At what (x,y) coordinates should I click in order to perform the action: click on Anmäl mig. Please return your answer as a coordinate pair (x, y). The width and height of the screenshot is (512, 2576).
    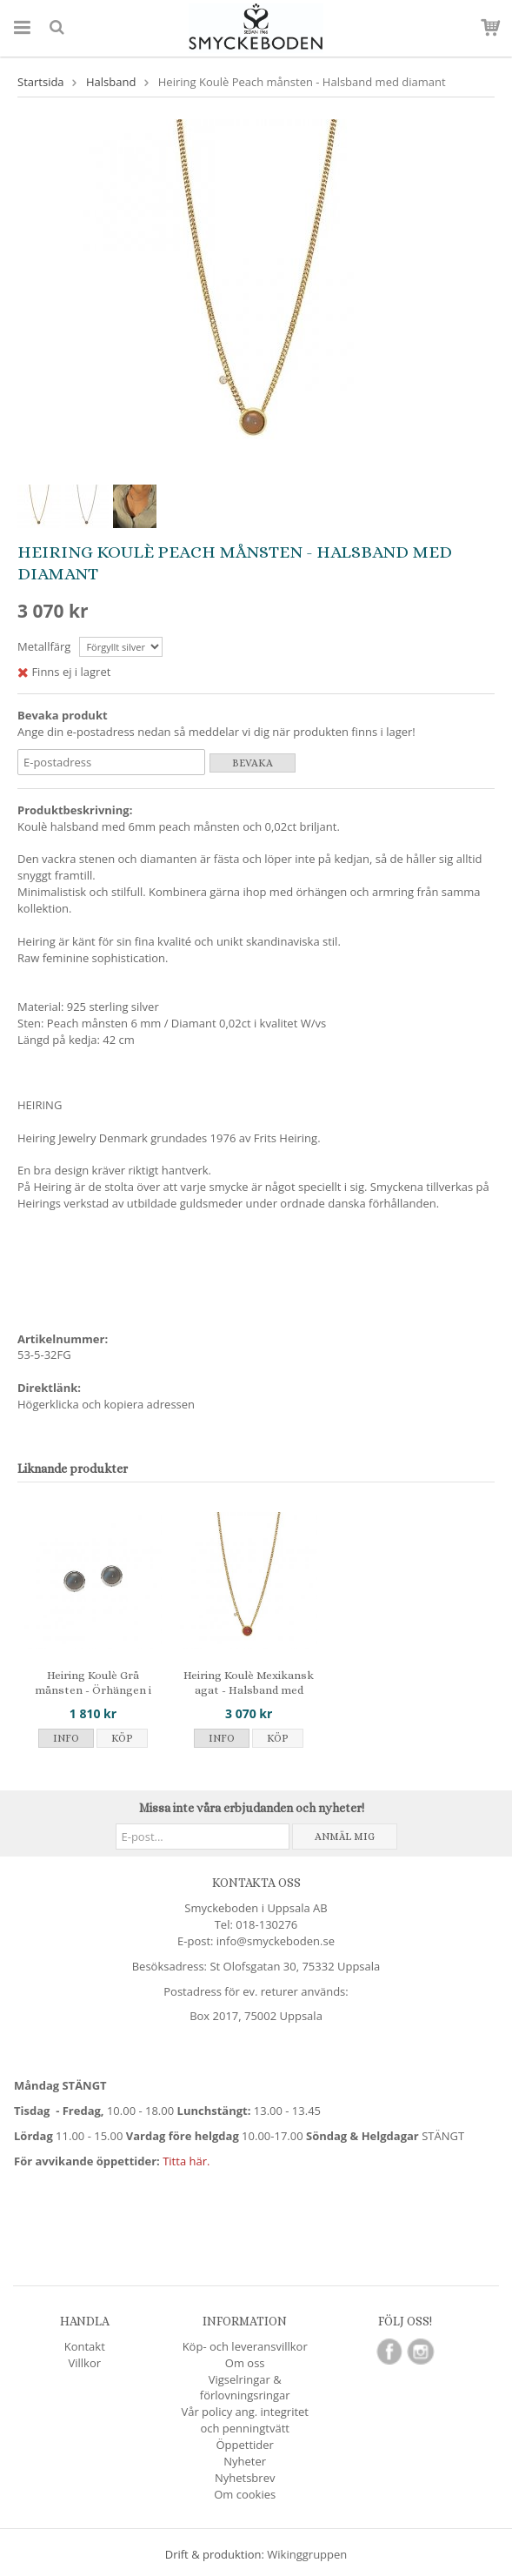
    Looking at the image, I should click on (345, 1836).